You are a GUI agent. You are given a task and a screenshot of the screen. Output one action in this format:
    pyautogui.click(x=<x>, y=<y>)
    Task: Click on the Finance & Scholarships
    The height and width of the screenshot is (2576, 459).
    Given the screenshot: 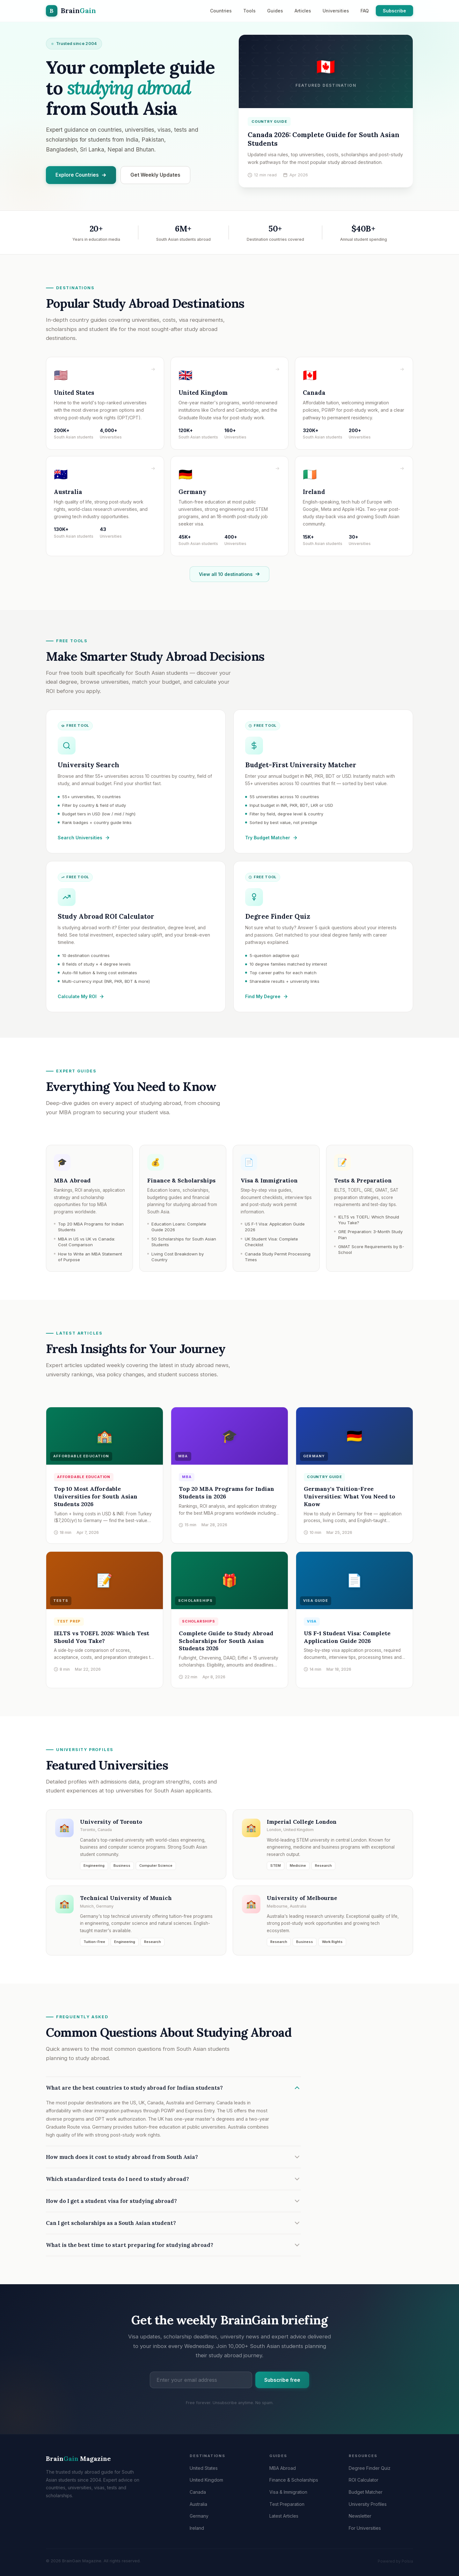 What is the action you would take?
    pyautogui.click(x=293, y=2480)
    